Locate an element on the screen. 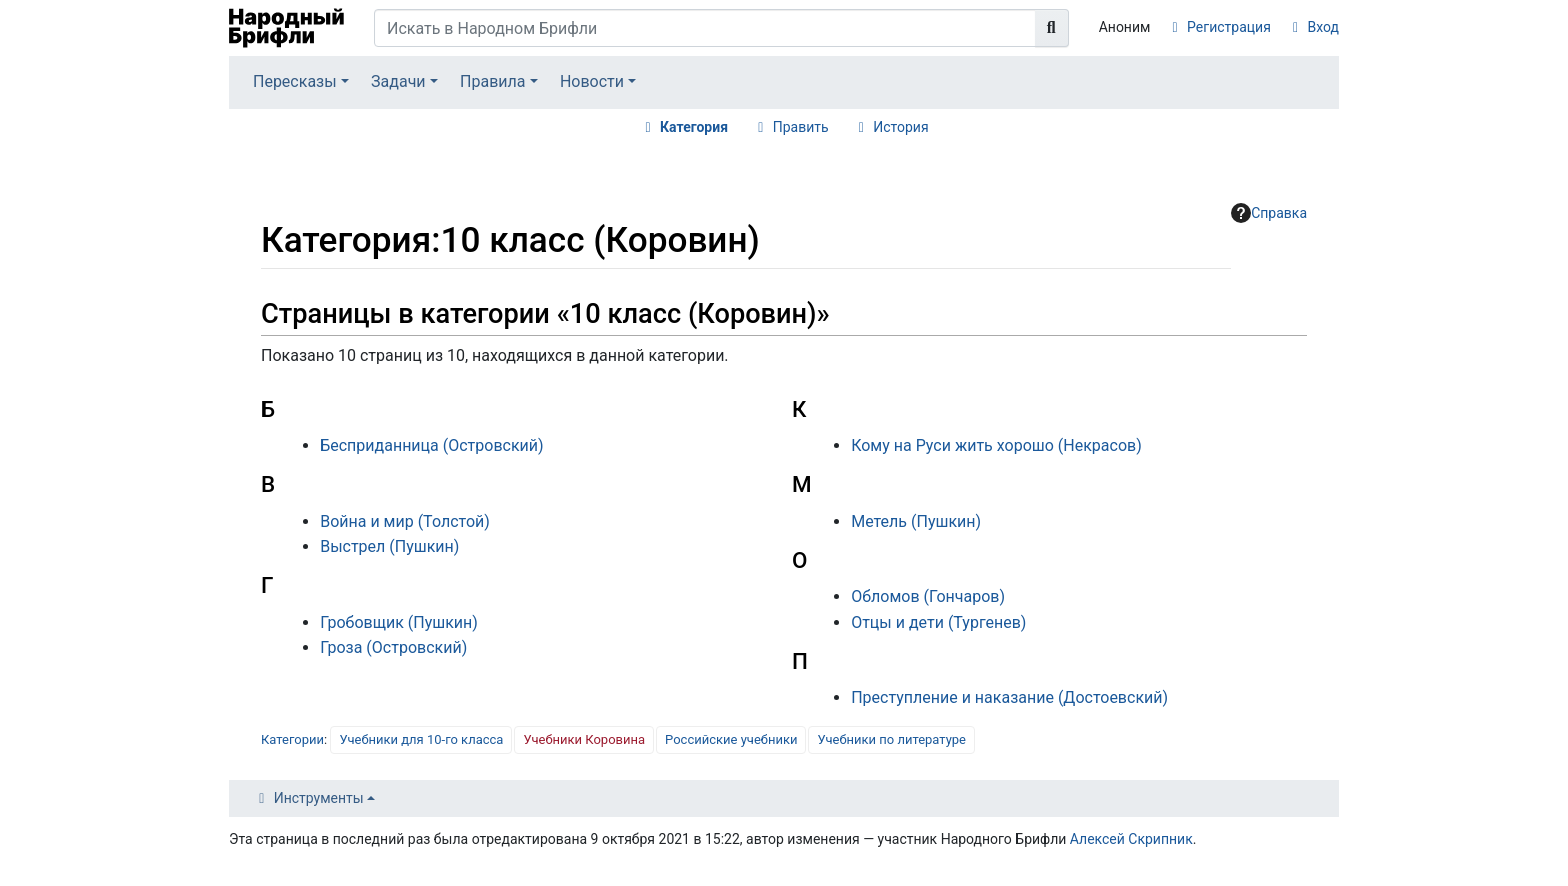 The width and height of the screenshot is (1568, 886). Кому на Руси жить хорошо (Некрасов) is located at coordinates (996, 445).